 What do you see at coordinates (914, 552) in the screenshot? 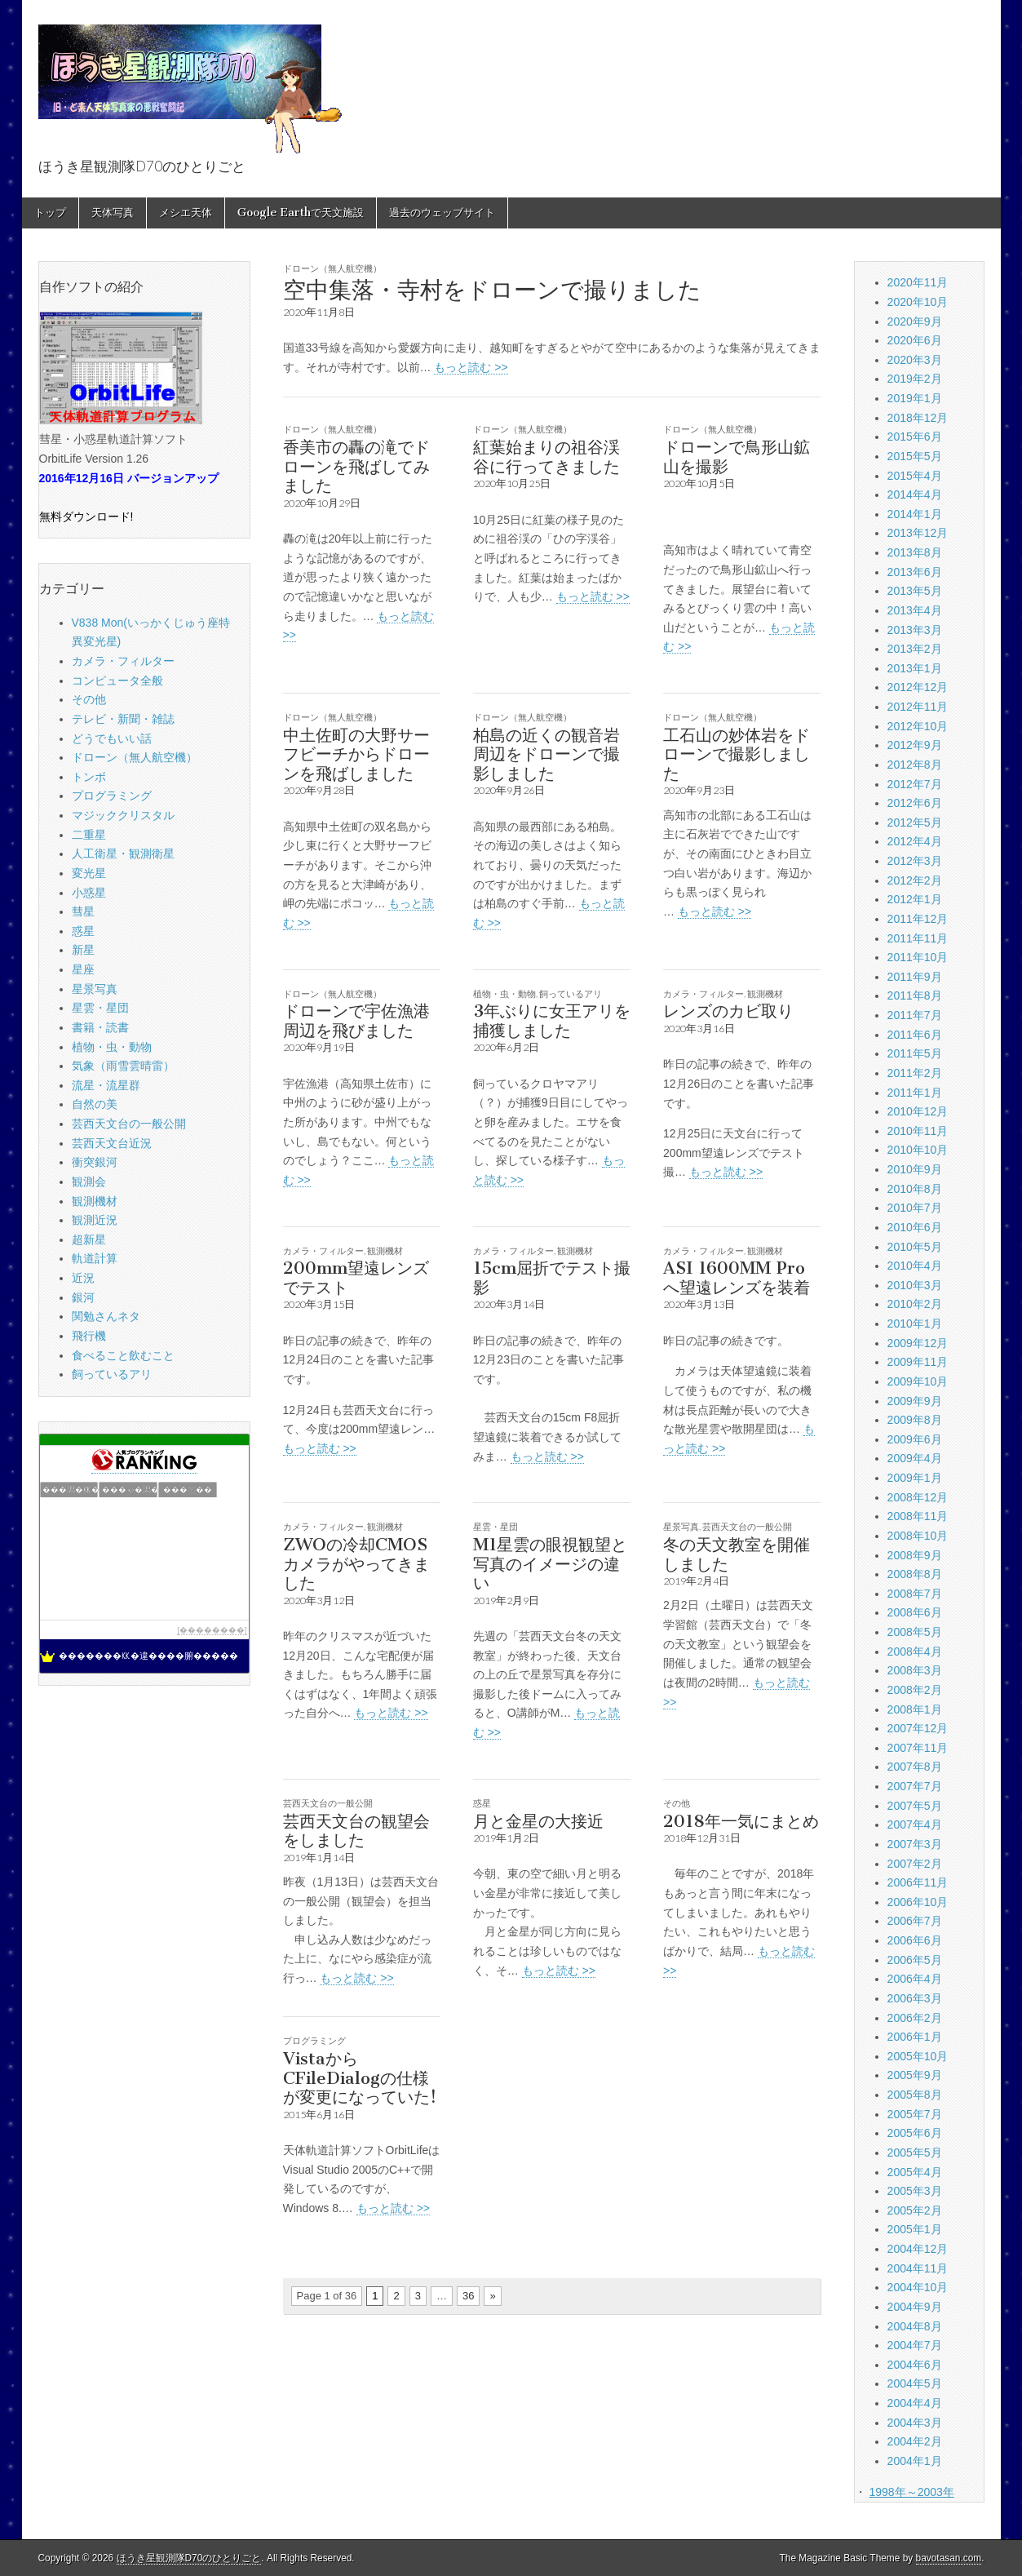
I see `2013年8月` at bounding box center [914, 552].